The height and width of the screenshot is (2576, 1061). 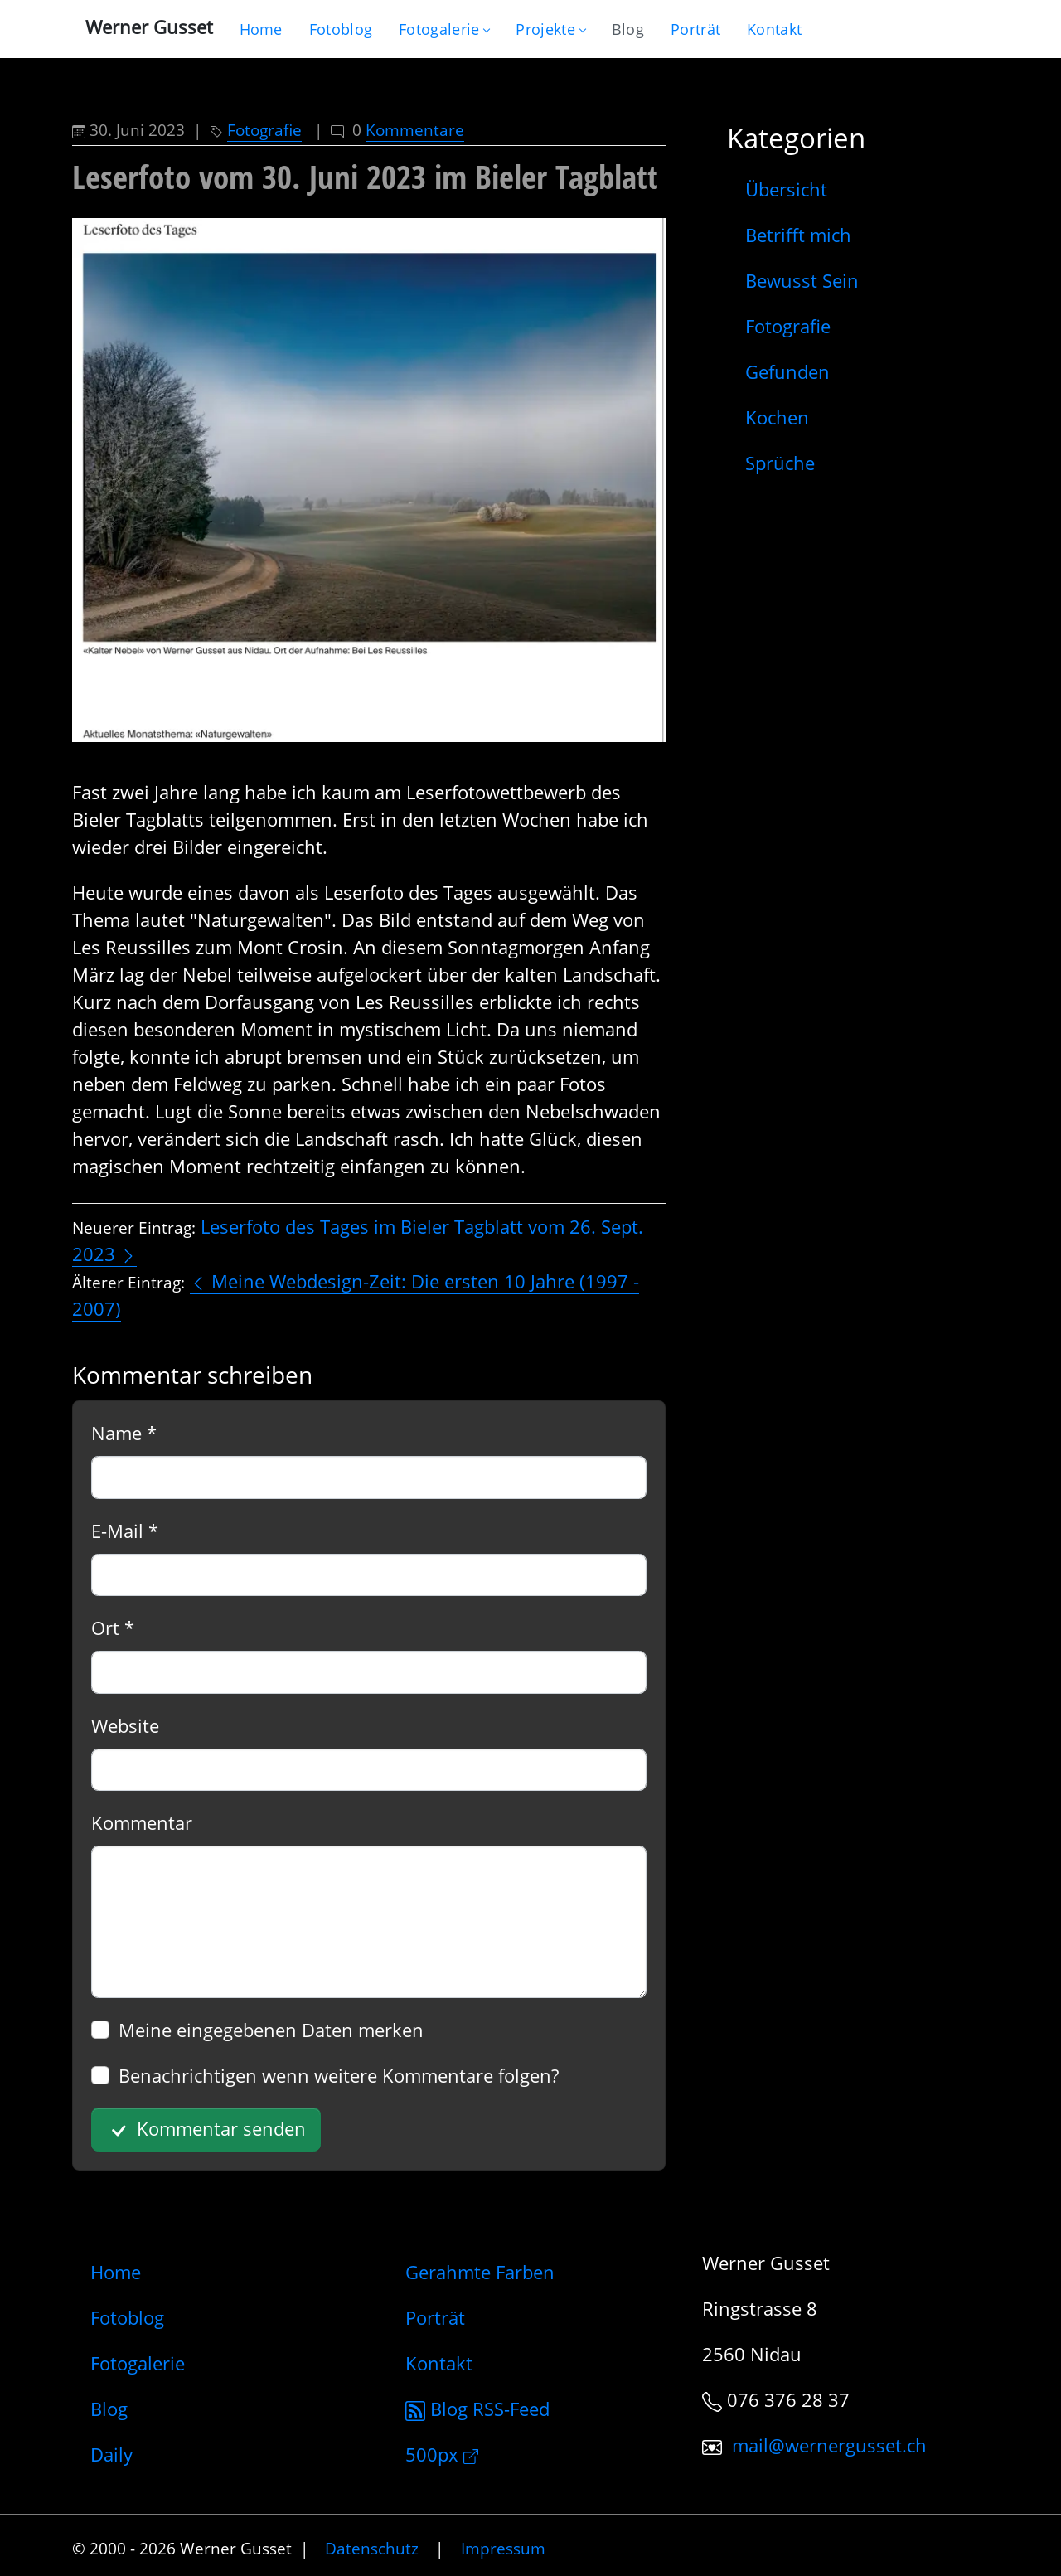 What do you see at coordinates (695, 29) in the screenshot?
I see `[Infos zur Person]` at bounding box center [695, 29].